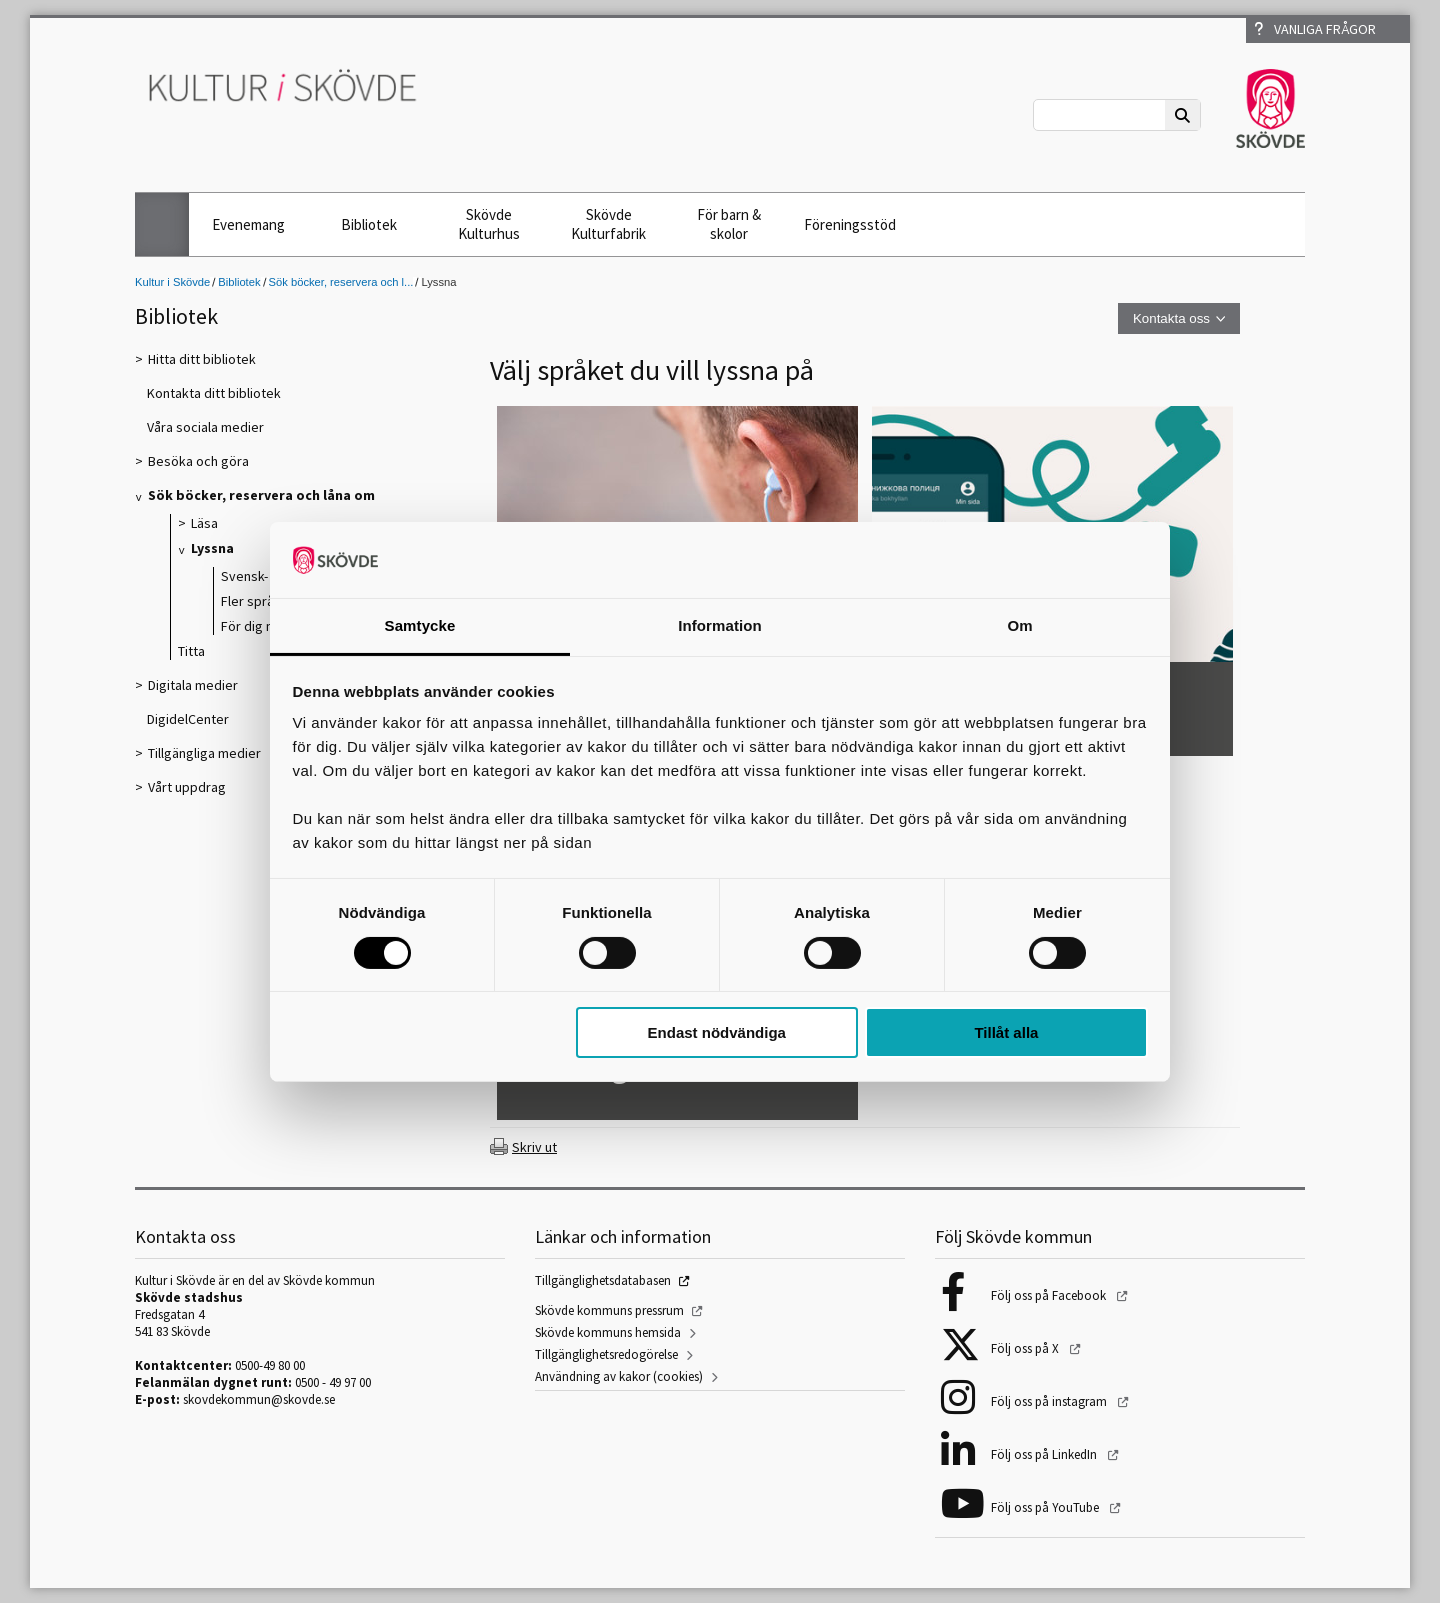  What do you see at coordinates (489, 224) in the screenshot?
I see `Skövde Kulturhus` at bounding box center [489, 224].